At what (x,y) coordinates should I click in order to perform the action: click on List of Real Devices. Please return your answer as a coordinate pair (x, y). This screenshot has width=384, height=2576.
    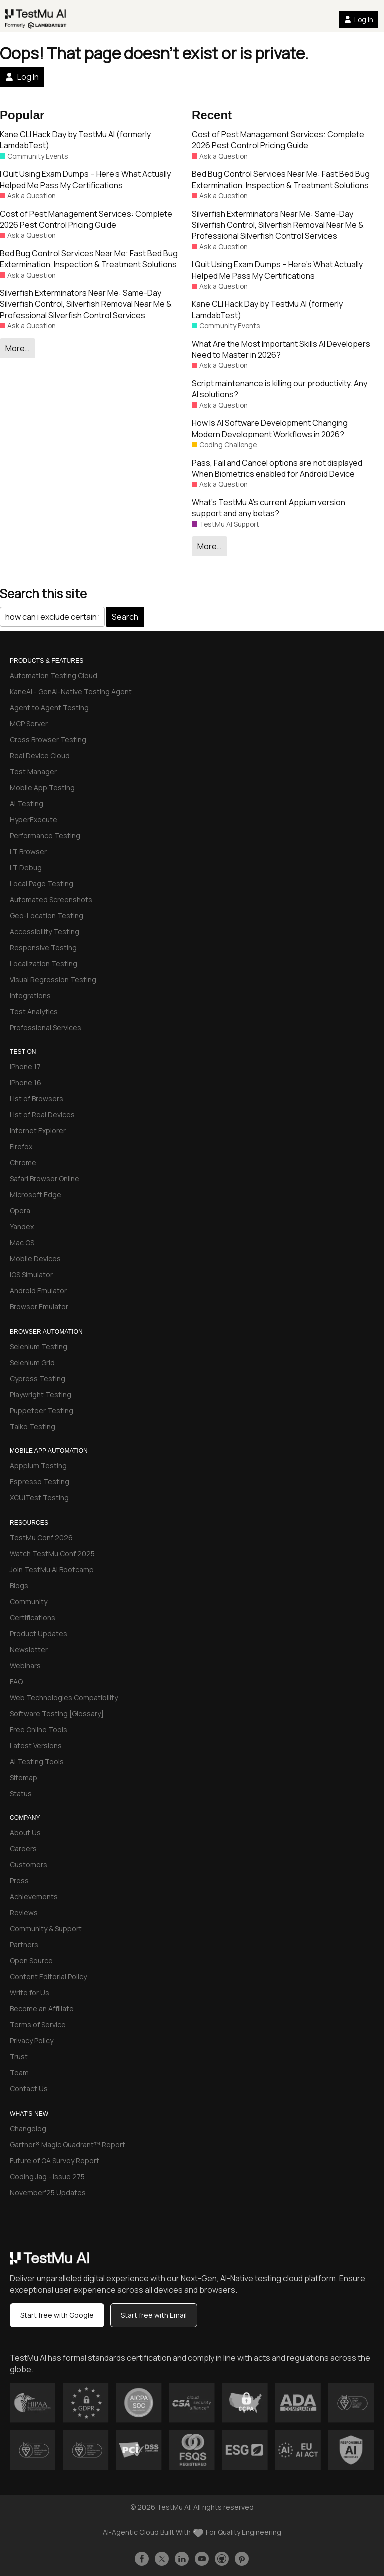
    Looking at the image, I should click on (42, 1114).